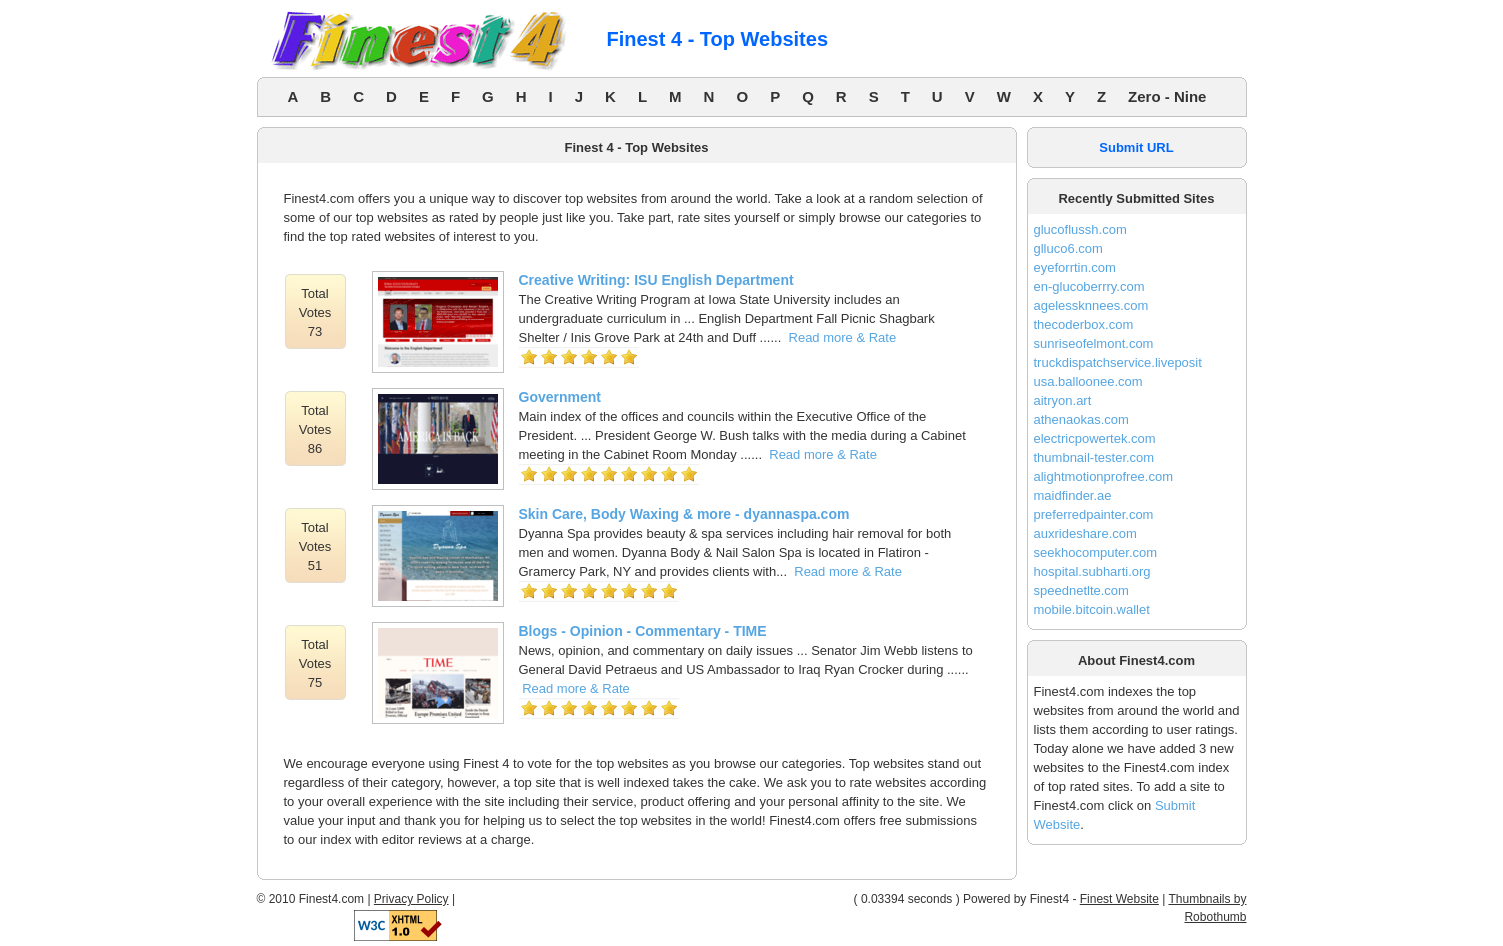  Describe the element at coordinates (1094, 343) in the screenshot. I see `sunriseofelmont.com` at that location.